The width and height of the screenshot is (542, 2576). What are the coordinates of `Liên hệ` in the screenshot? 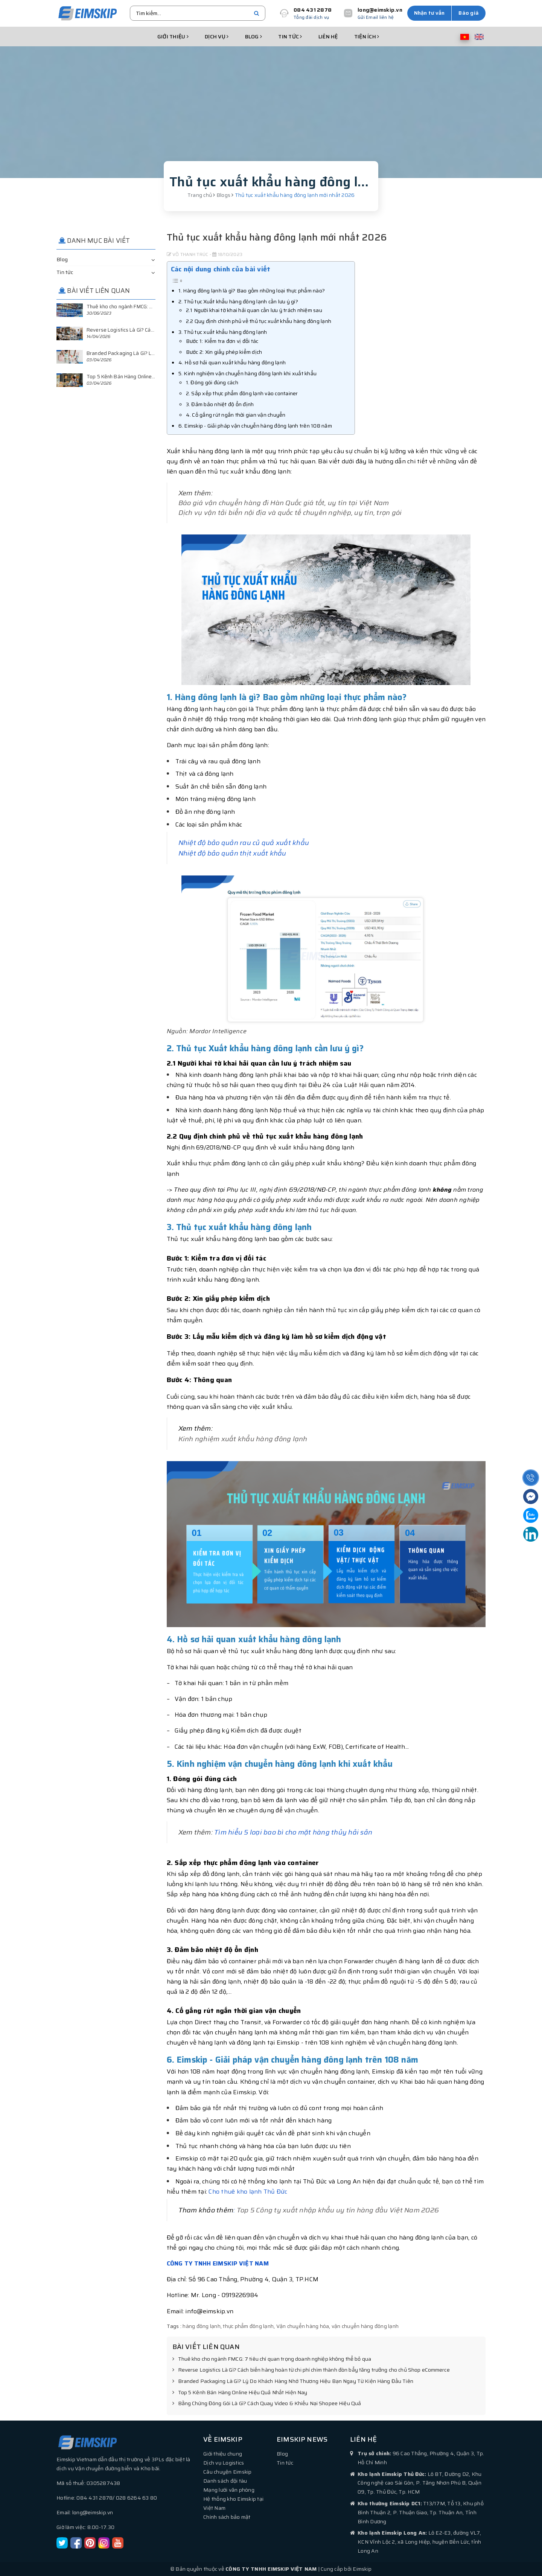 It's located at (328, 36).